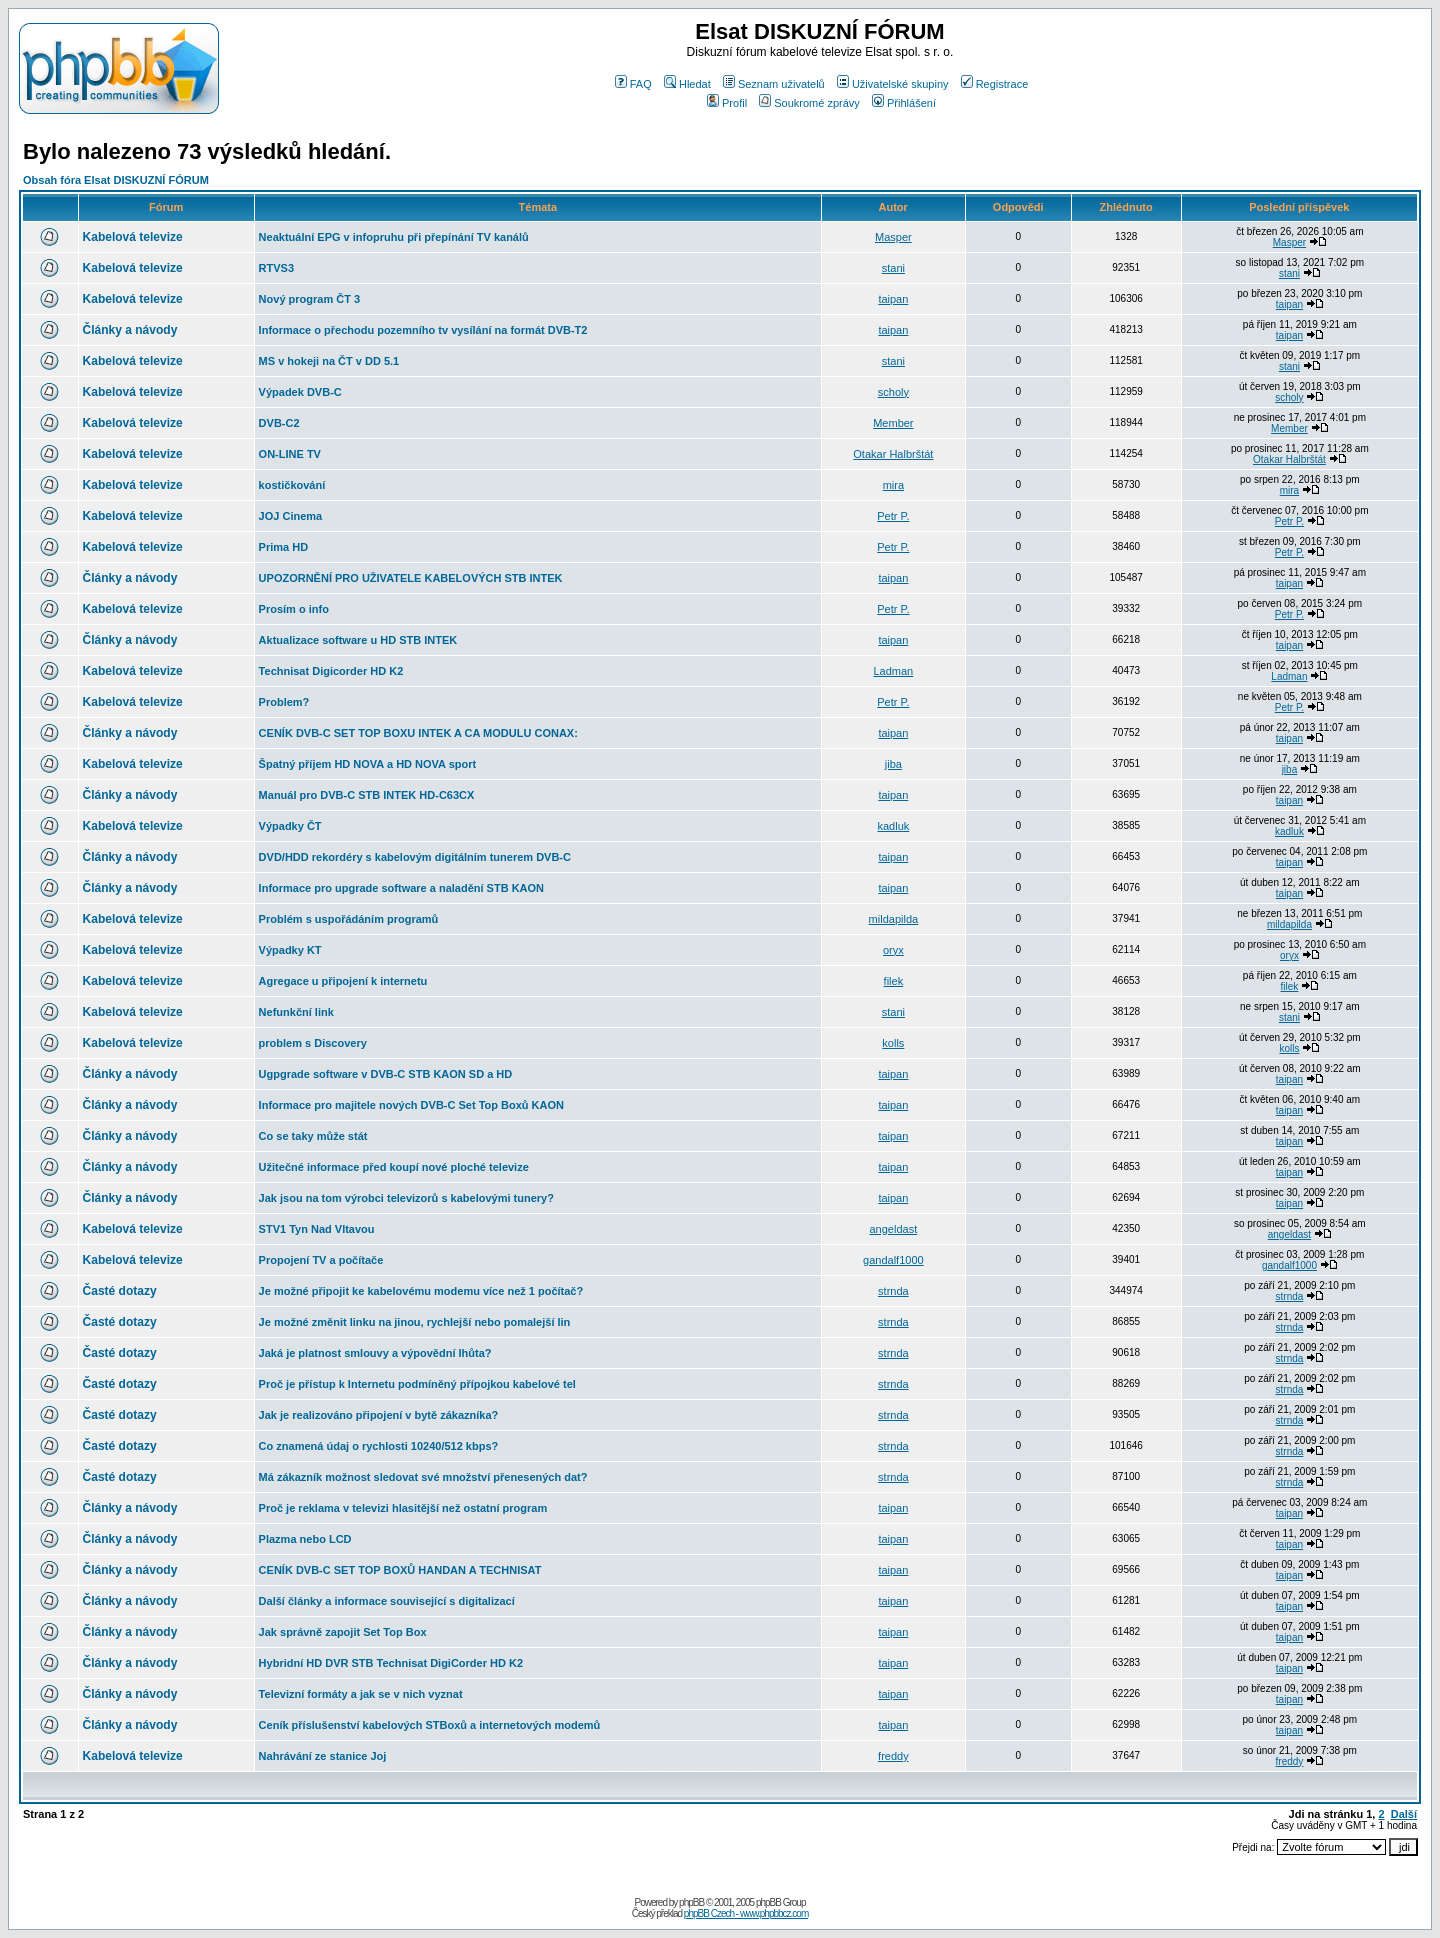 Image resolution: width=1440 pixels, height=1938 pixels. Describe the element at coordinates (120, 1291) in the screenshot. I see `Časté dotazy` at that location.